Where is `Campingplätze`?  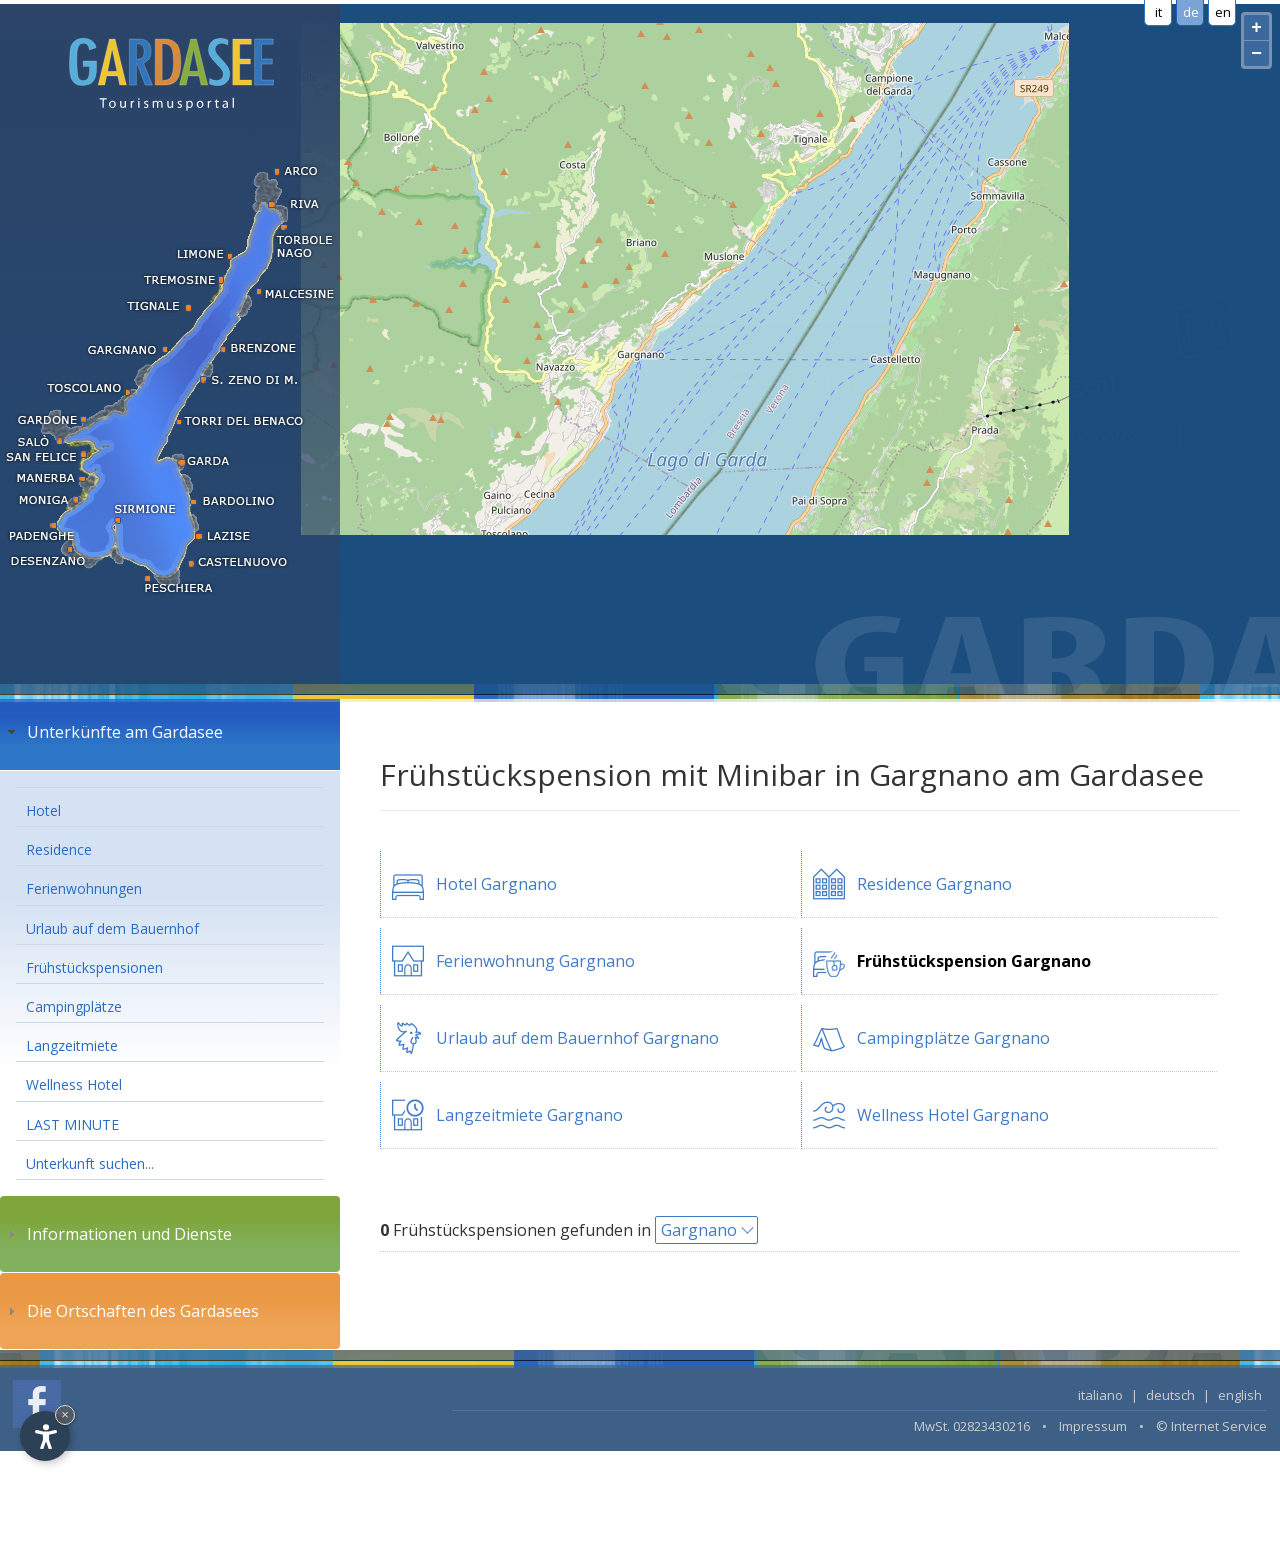
Campingplätze is located at coordinates (74, 1006).